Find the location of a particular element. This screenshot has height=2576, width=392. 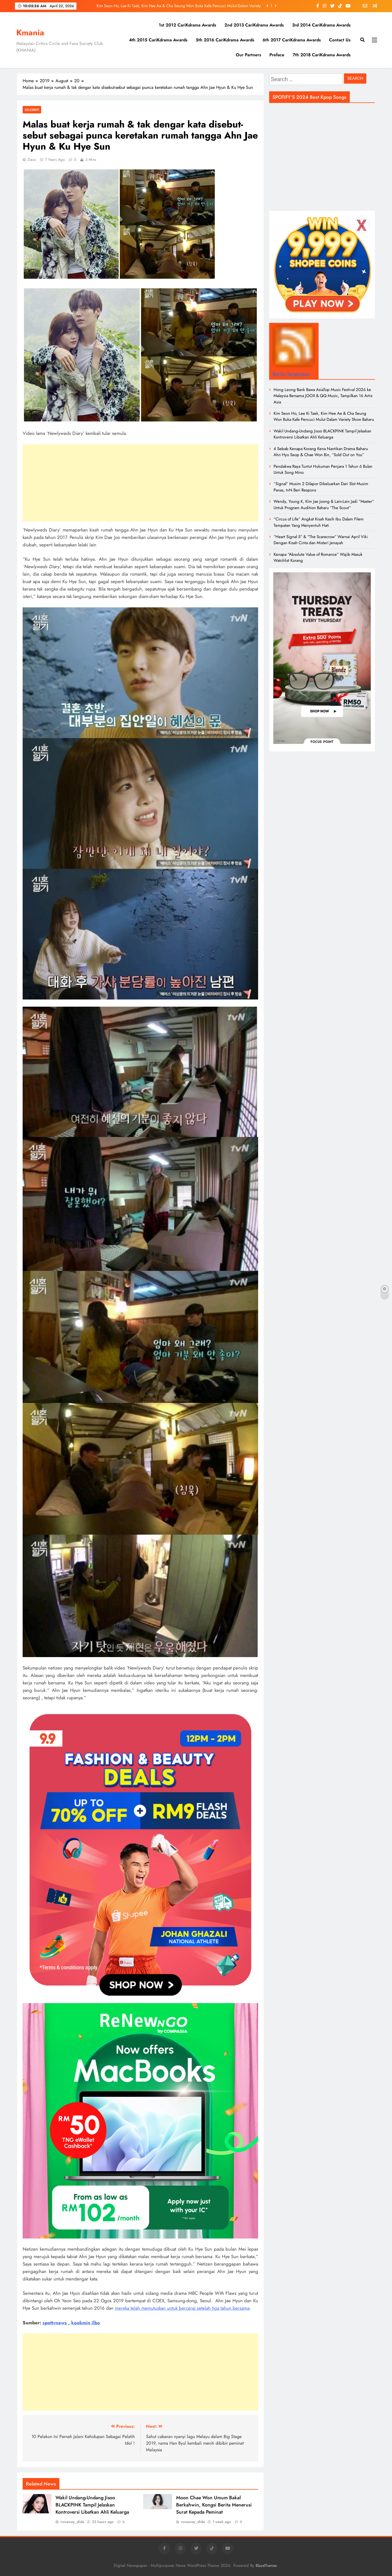

runaway_dida is located at coordinates (72, 2521).